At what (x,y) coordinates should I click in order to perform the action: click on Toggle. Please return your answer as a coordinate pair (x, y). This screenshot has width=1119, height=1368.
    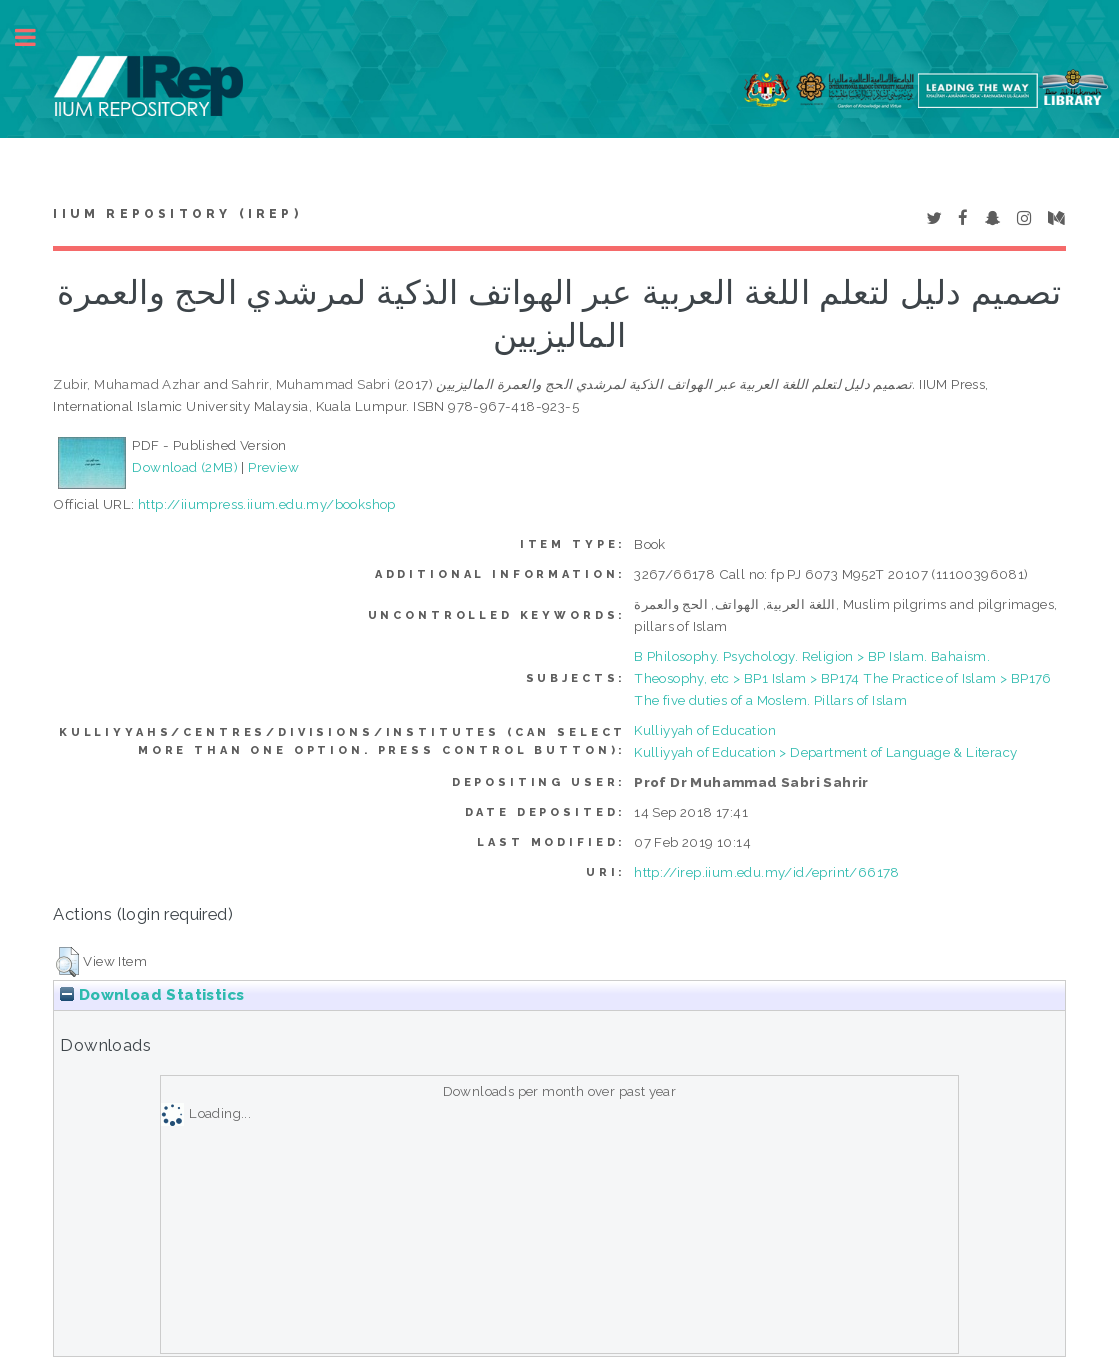
    Looking at the image, I should click on (36, 37).